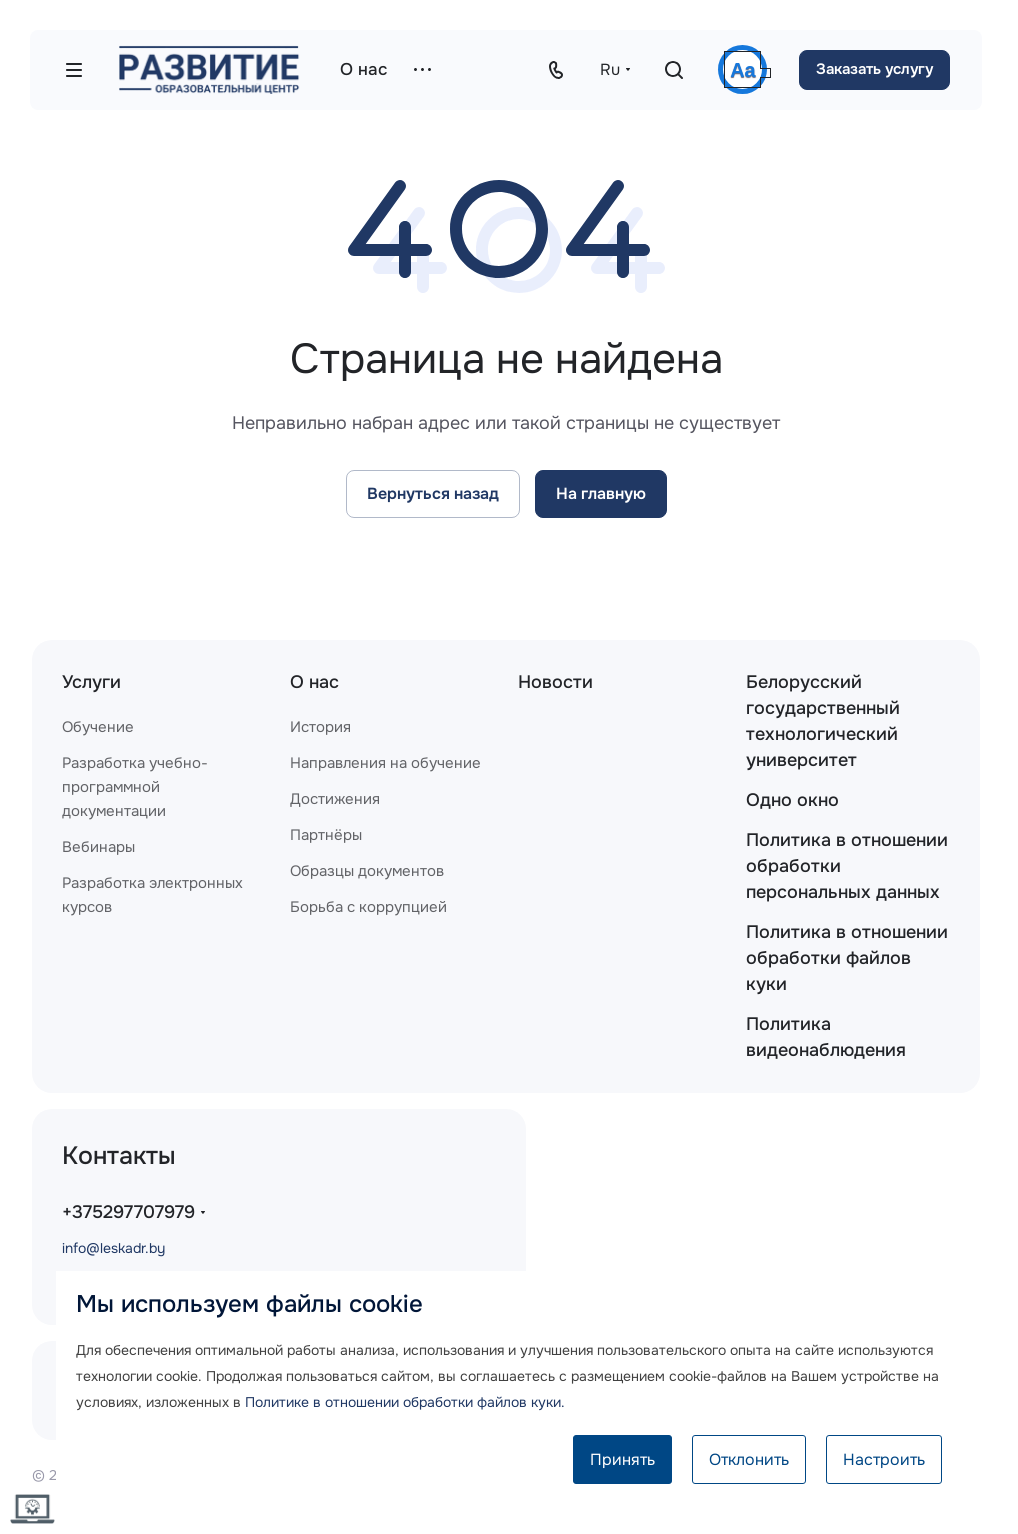 The width and height of the screenshot is (1018, 1534). Describe the element at coordinates (368, 907) in the screenshot. I see `Борьба с коррупцией` at that location.